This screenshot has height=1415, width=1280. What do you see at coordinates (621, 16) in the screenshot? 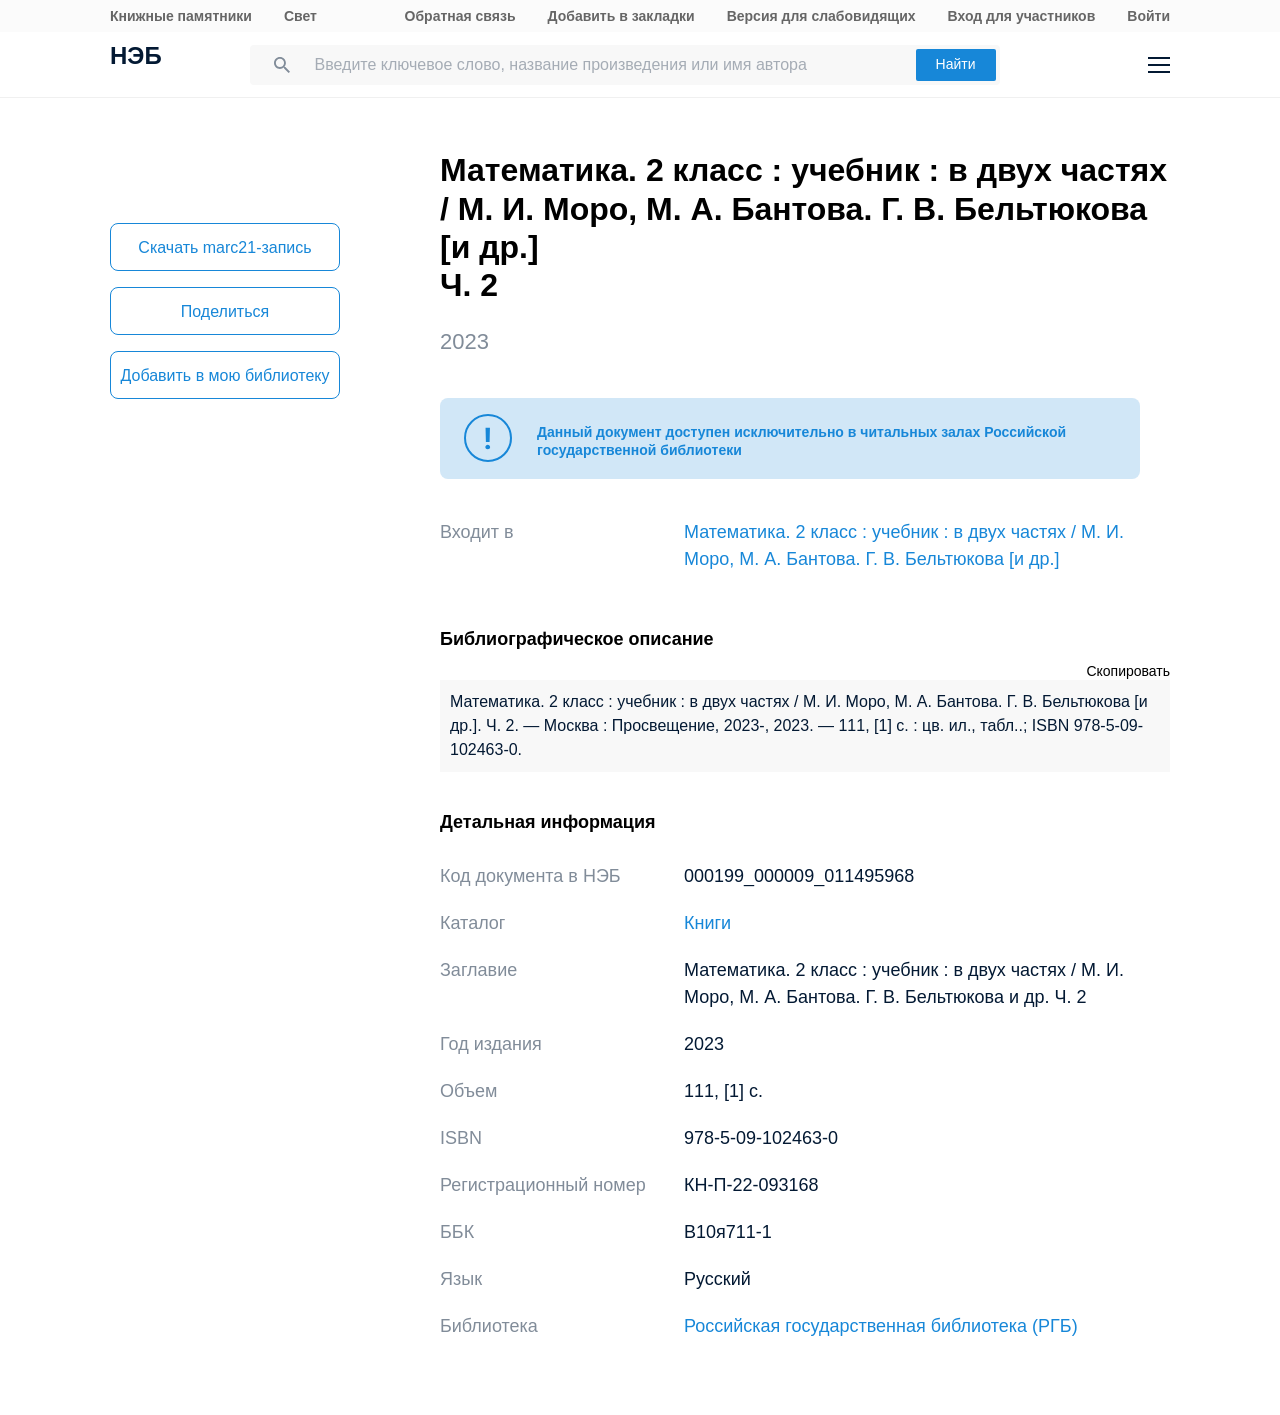
I see `Добавить в закладки` at bounding box center [621, 16].